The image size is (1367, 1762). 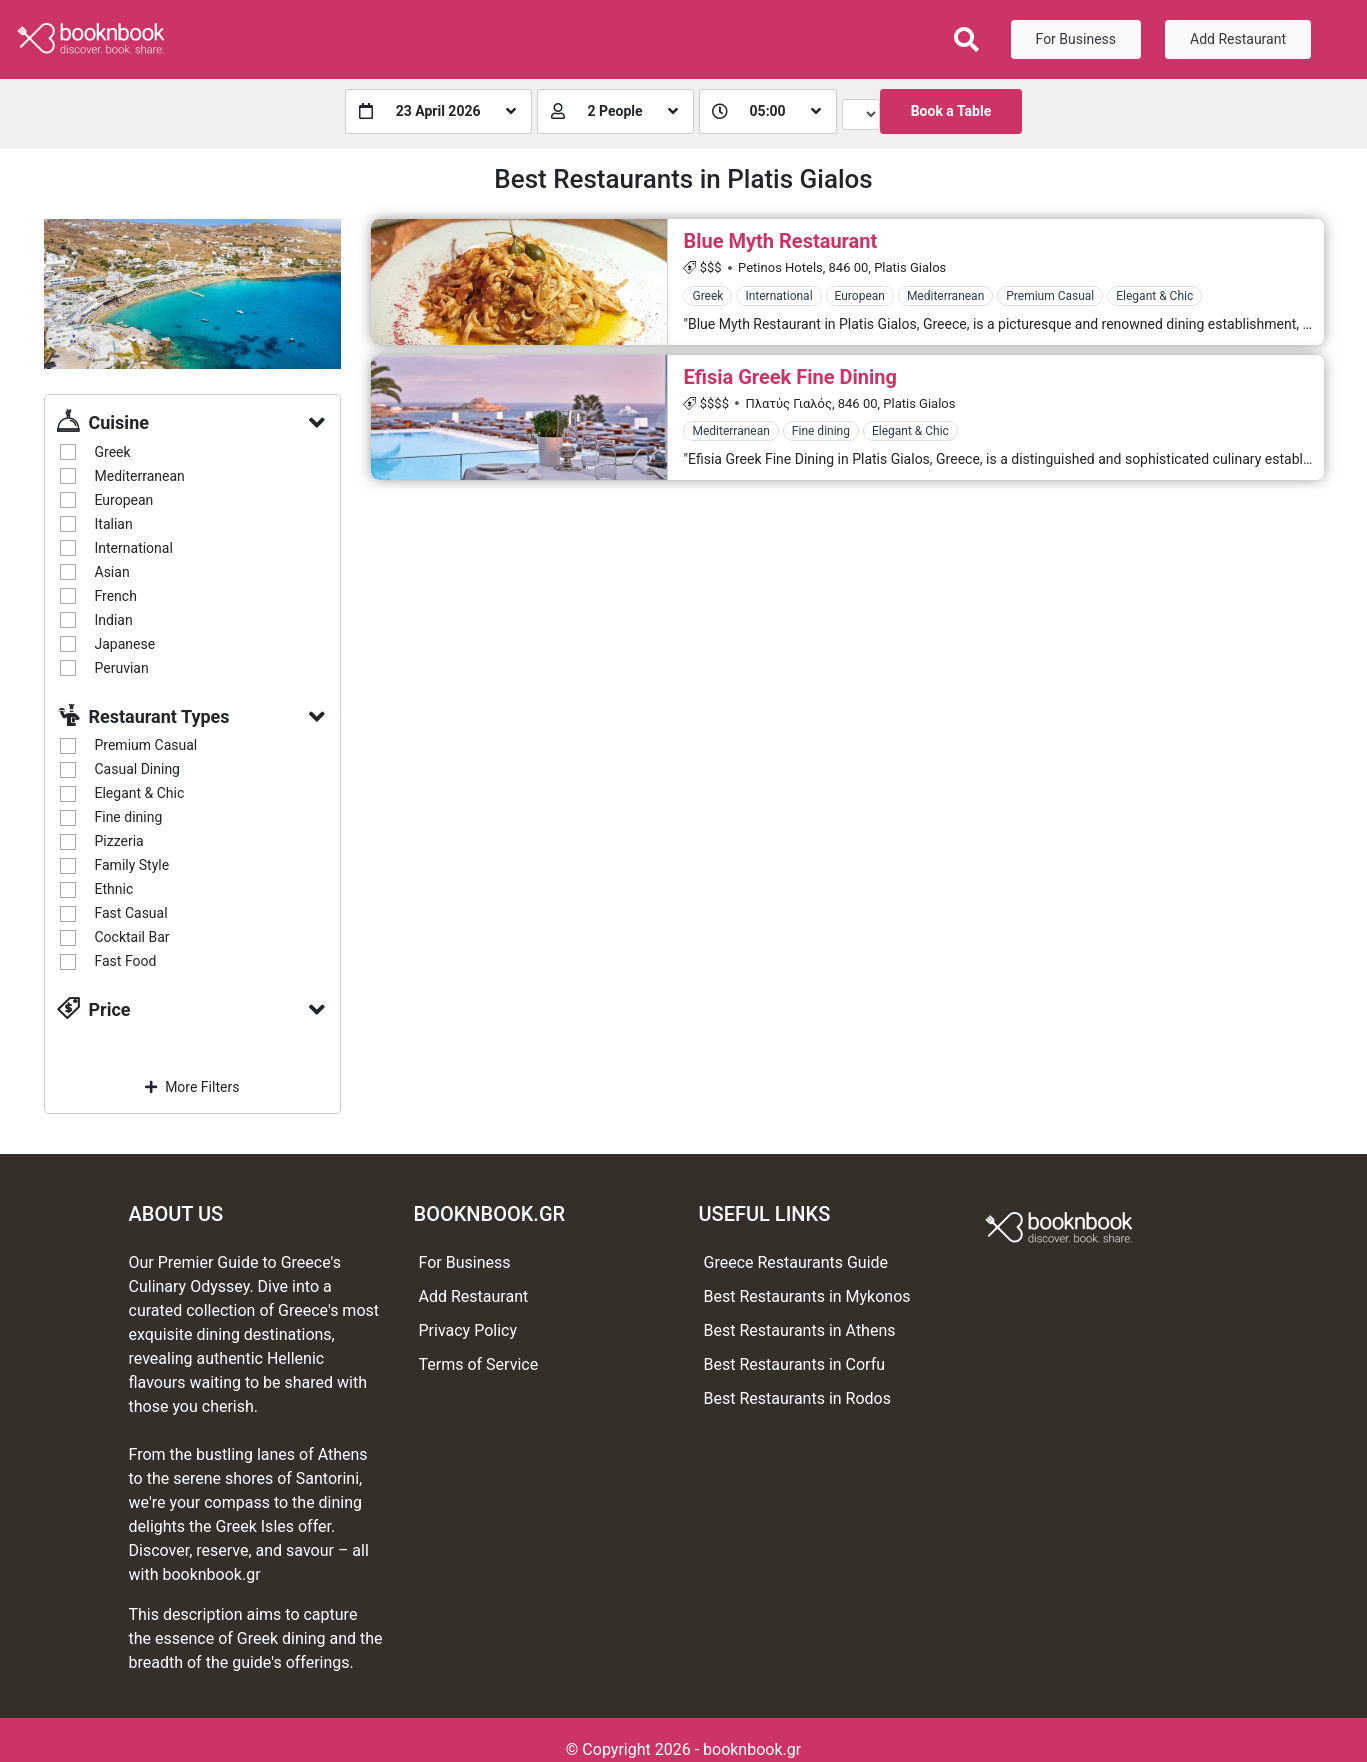 What do you see at coordinates (126, 961) in the screenshot?
I see `Fast Food` at bounding box center [126, 961].